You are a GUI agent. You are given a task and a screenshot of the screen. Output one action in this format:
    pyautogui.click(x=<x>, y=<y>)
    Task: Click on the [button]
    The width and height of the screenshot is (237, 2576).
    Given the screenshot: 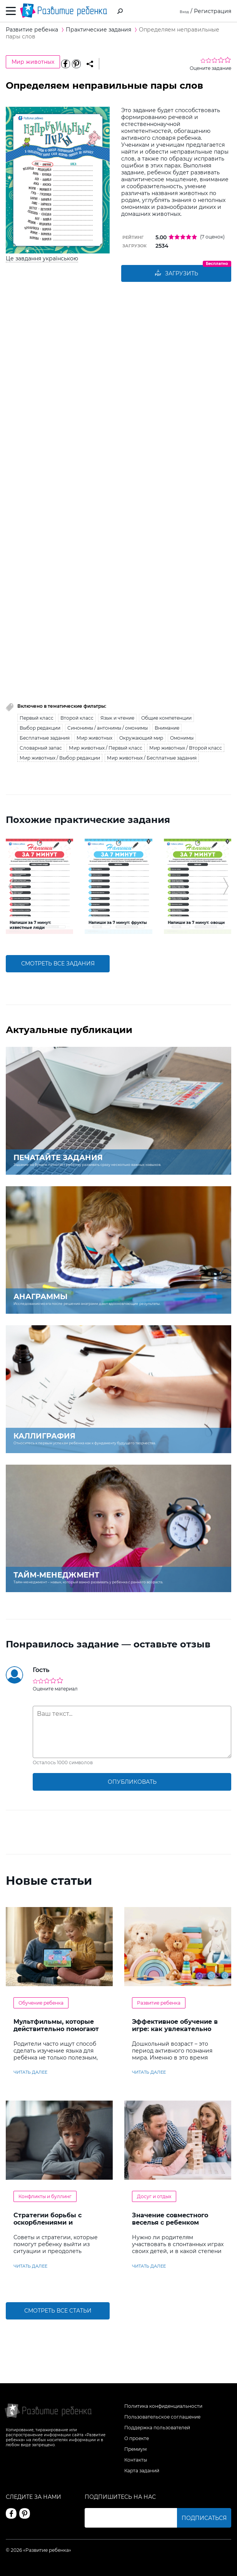 What is the action you would take?
    pyautogui.click(x=11, y=887)
    